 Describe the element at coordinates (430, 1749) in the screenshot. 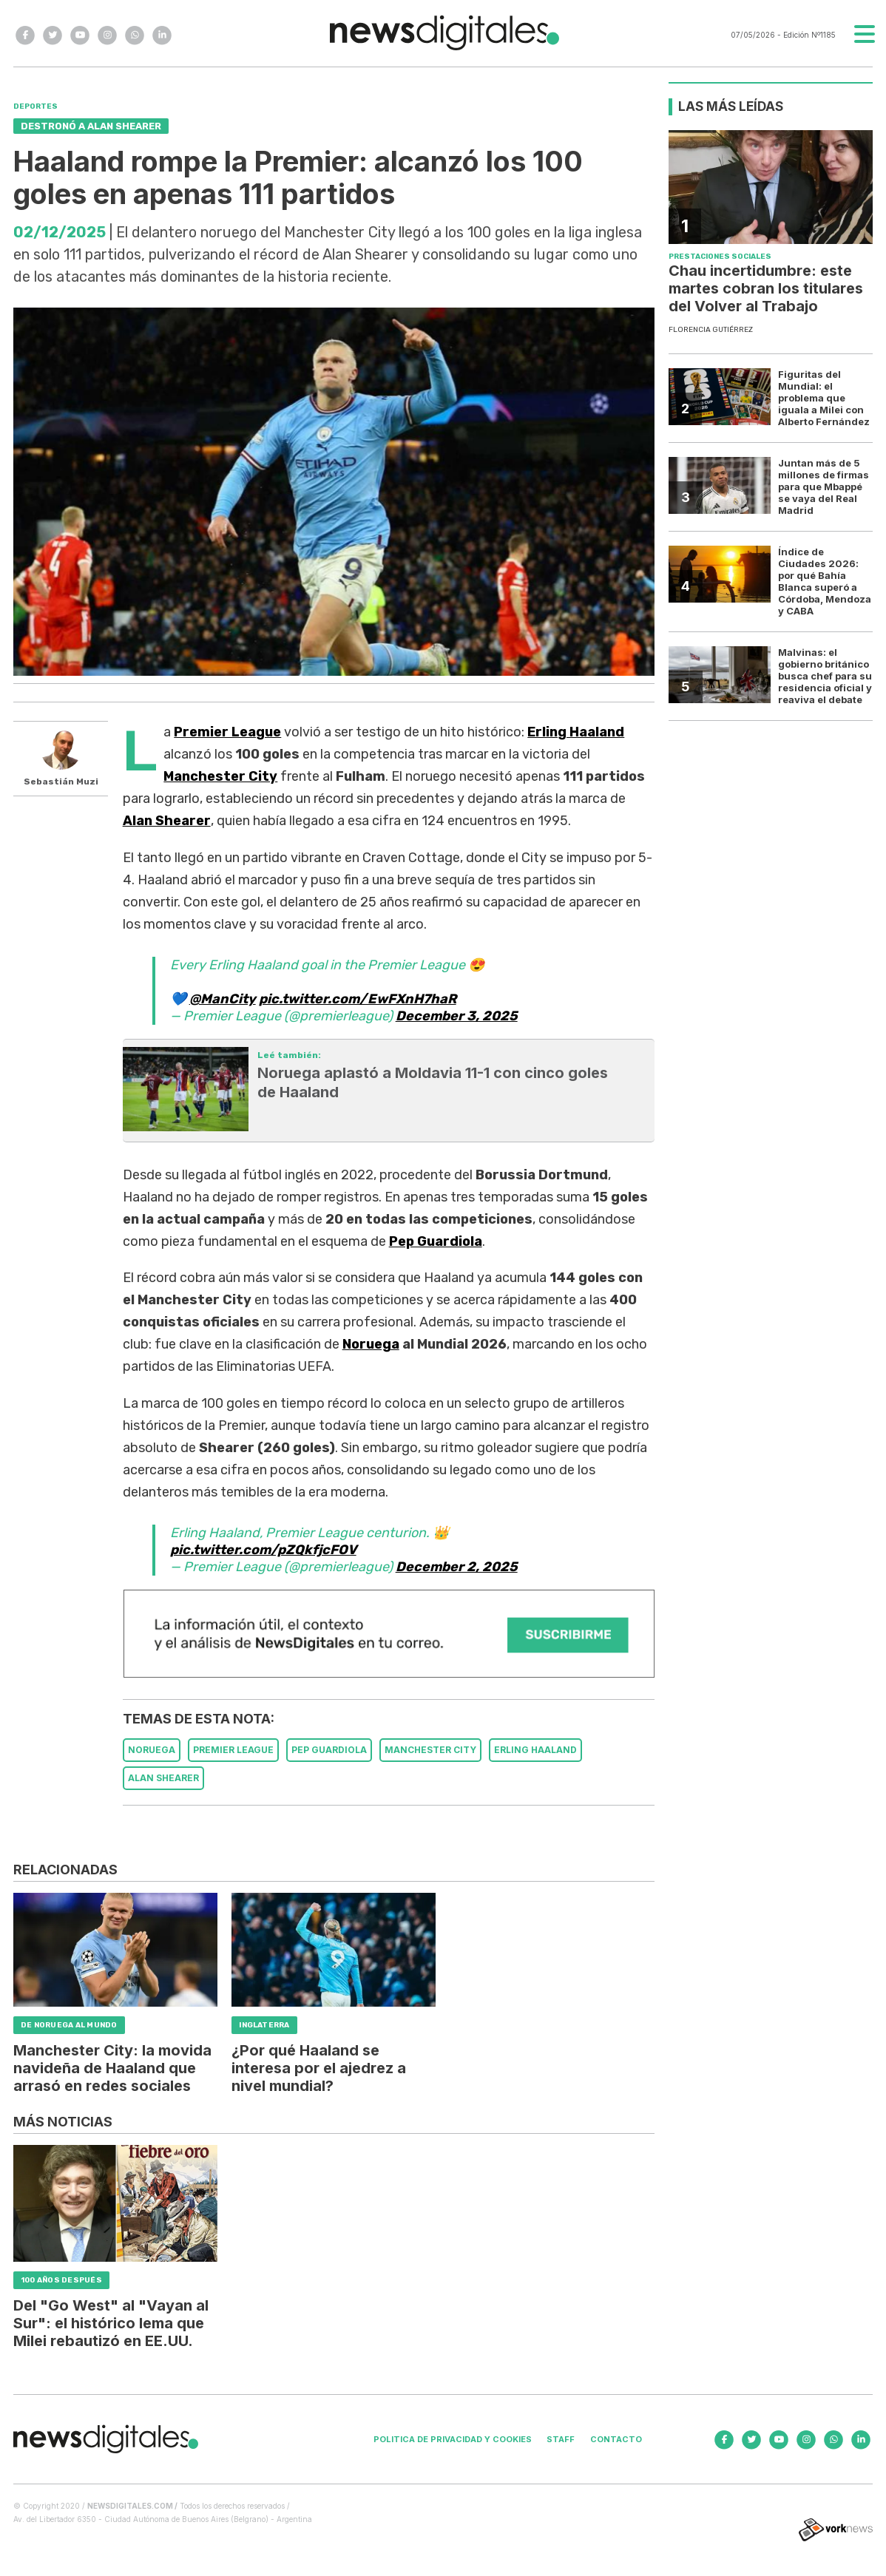

I see `MANCHESTER CITY` at that location.